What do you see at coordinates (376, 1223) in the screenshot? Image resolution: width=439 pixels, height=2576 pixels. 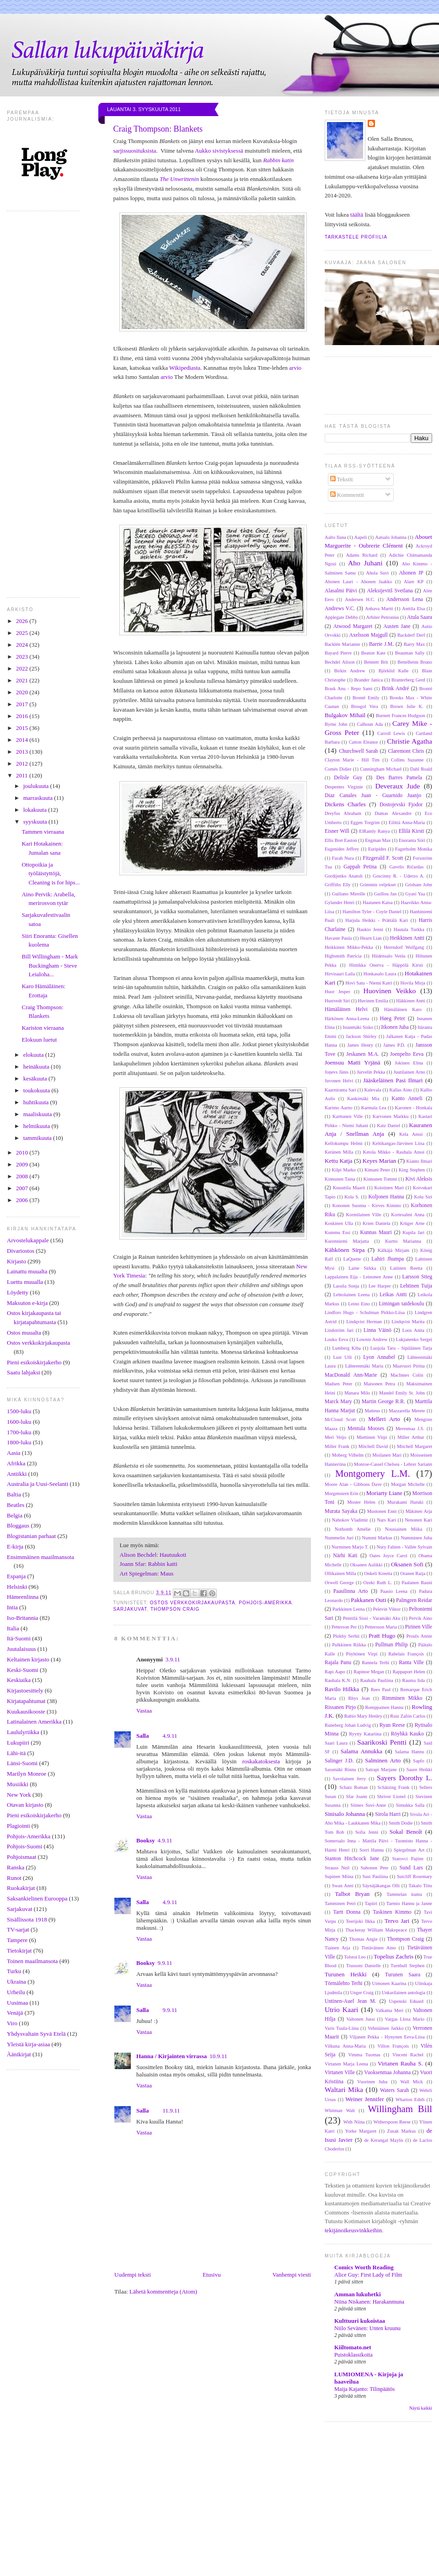 I see `Krien Daniela` at bounding box center [376, 1223].